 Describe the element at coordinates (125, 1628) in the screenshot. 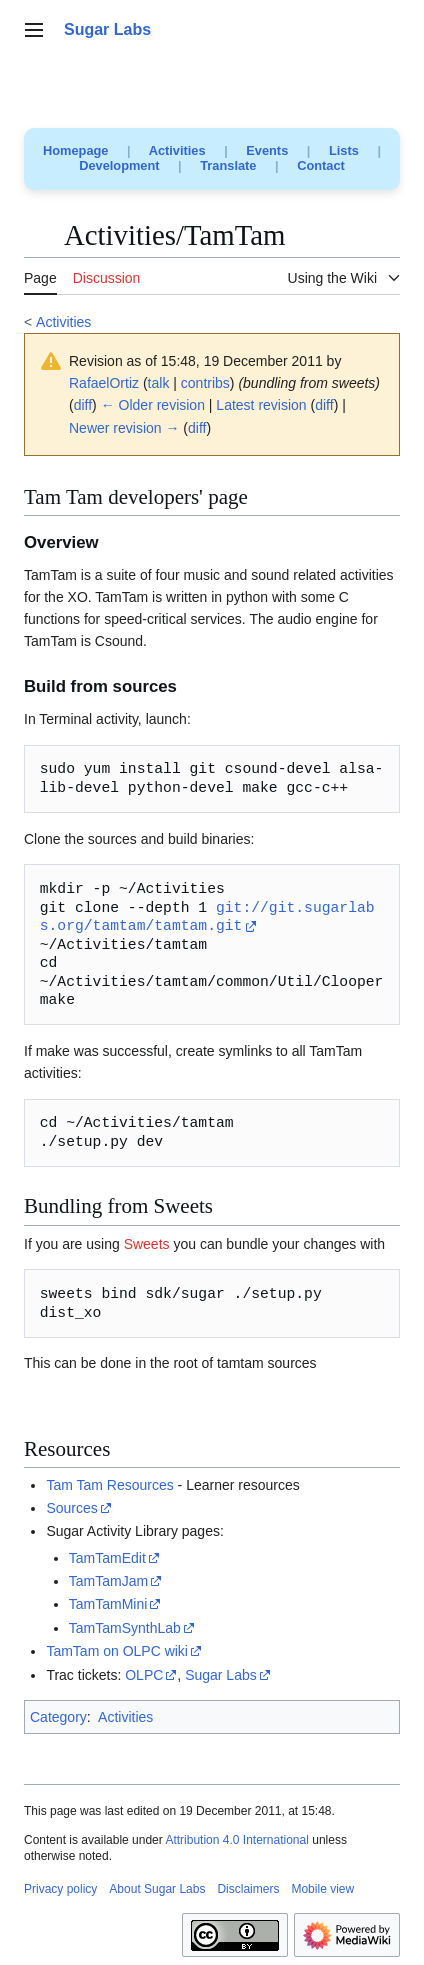

I see `TamTamSynthLab` at that location.